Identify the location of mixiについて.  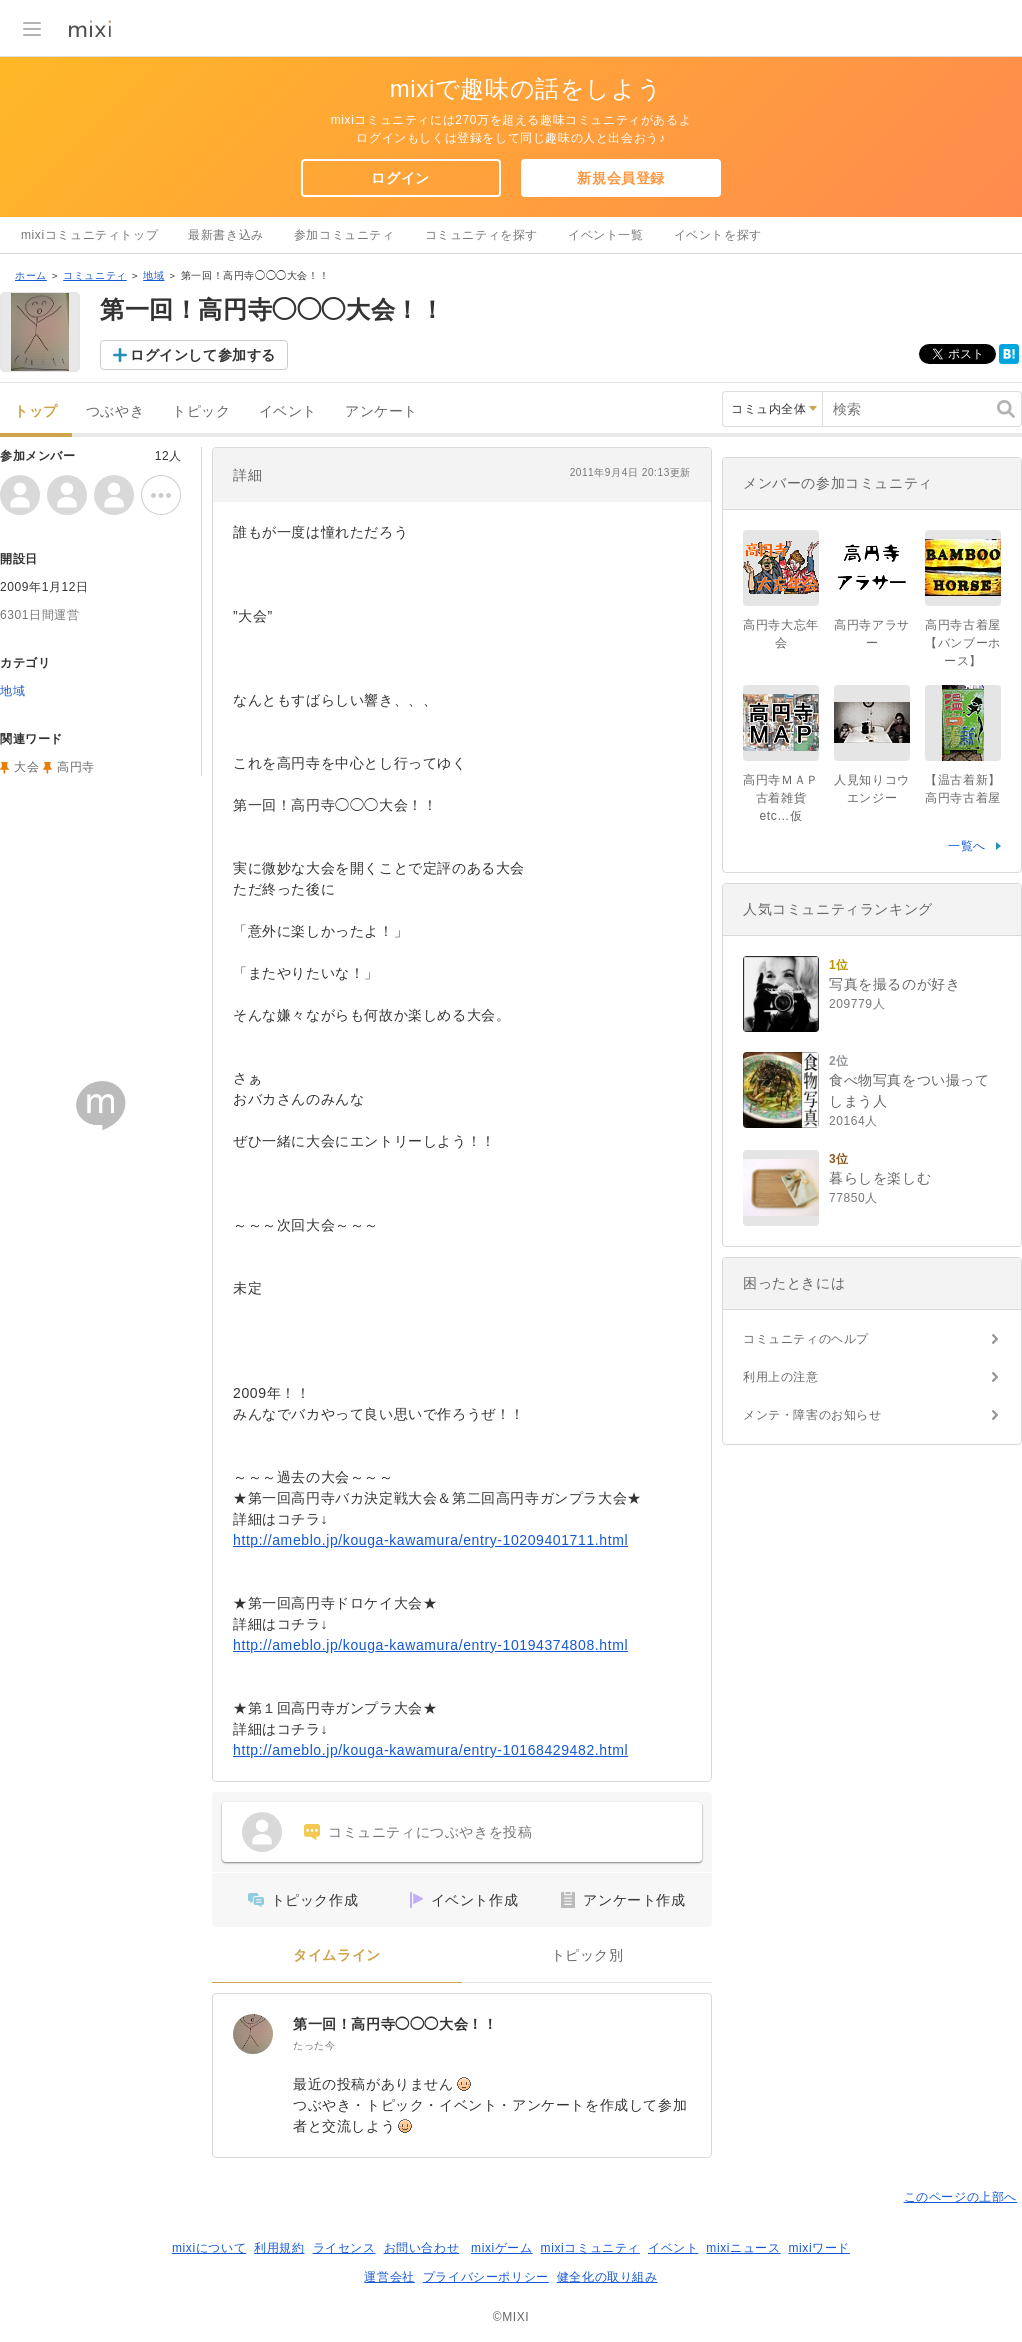
(209, 2248).